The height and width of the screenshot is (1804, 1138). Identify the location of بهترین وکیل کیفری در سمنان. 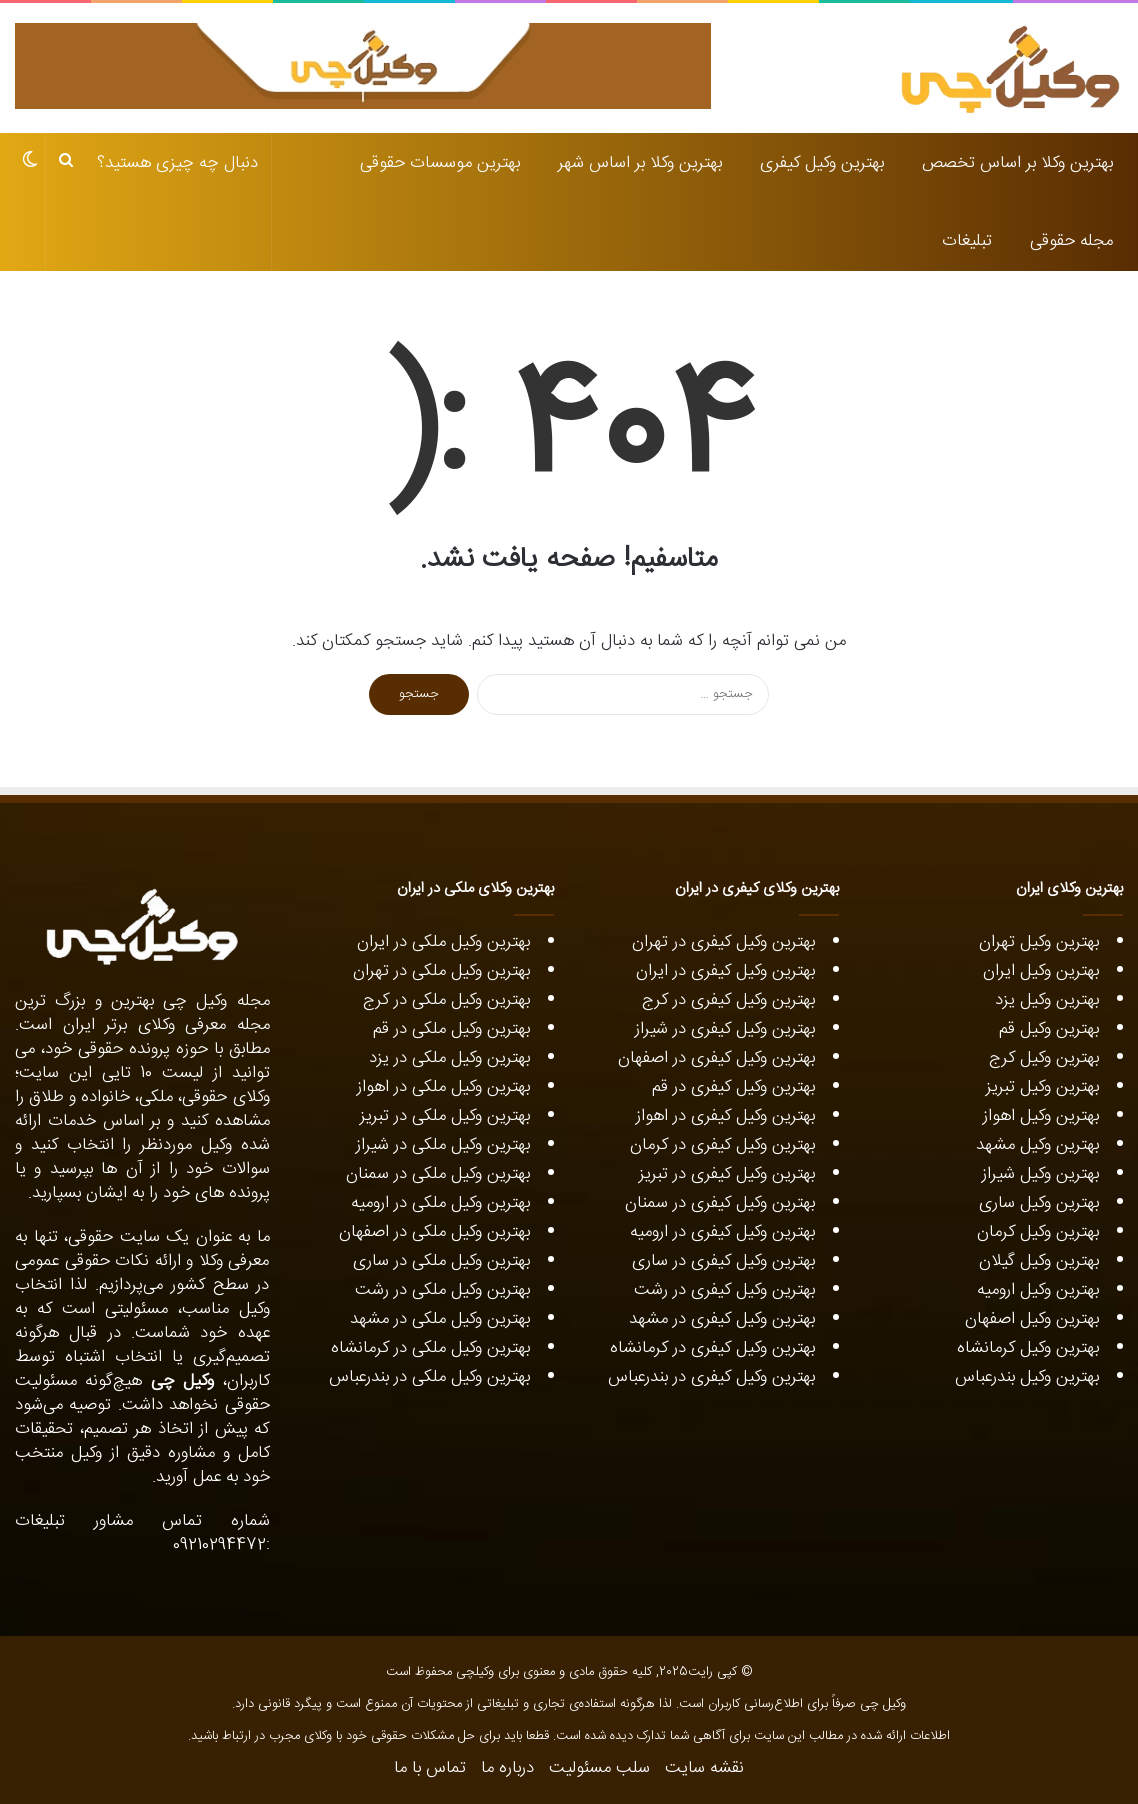
(720, 1203).